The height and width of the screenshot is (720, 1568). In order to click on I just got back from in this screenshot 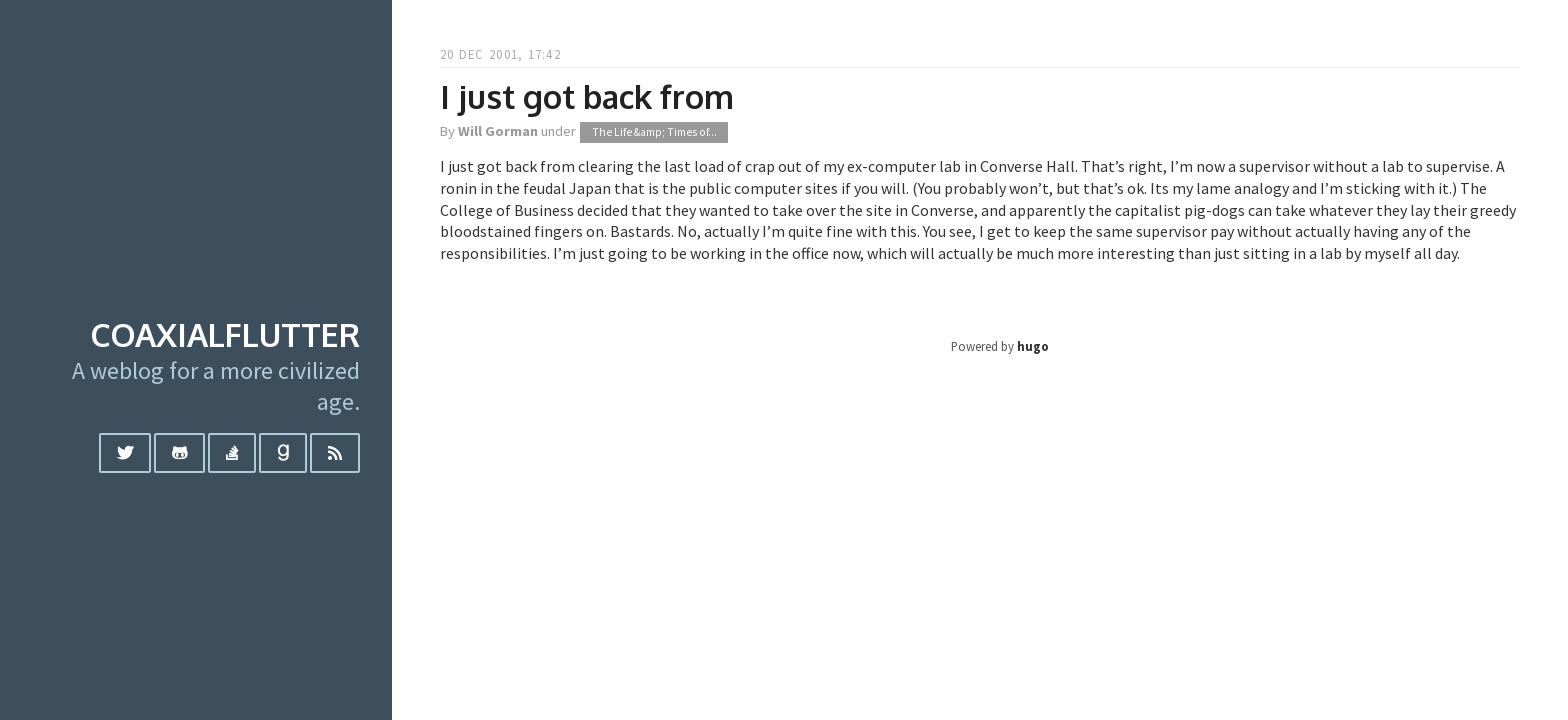, I will do `click(587, 96)`.